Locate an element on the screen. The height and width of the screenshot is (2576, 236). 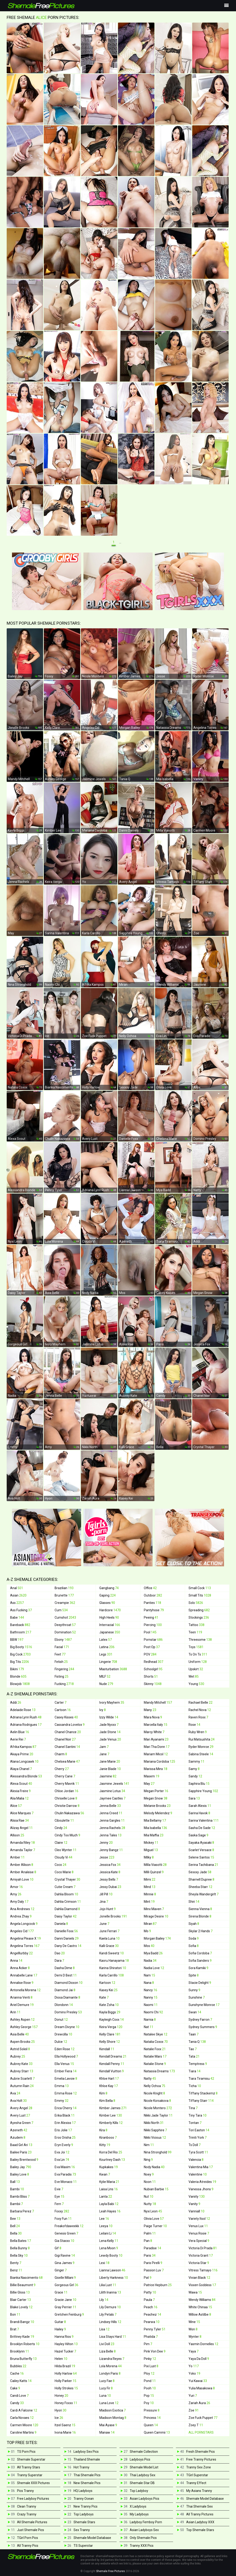
Fern is located at coordinates (59, 2204).